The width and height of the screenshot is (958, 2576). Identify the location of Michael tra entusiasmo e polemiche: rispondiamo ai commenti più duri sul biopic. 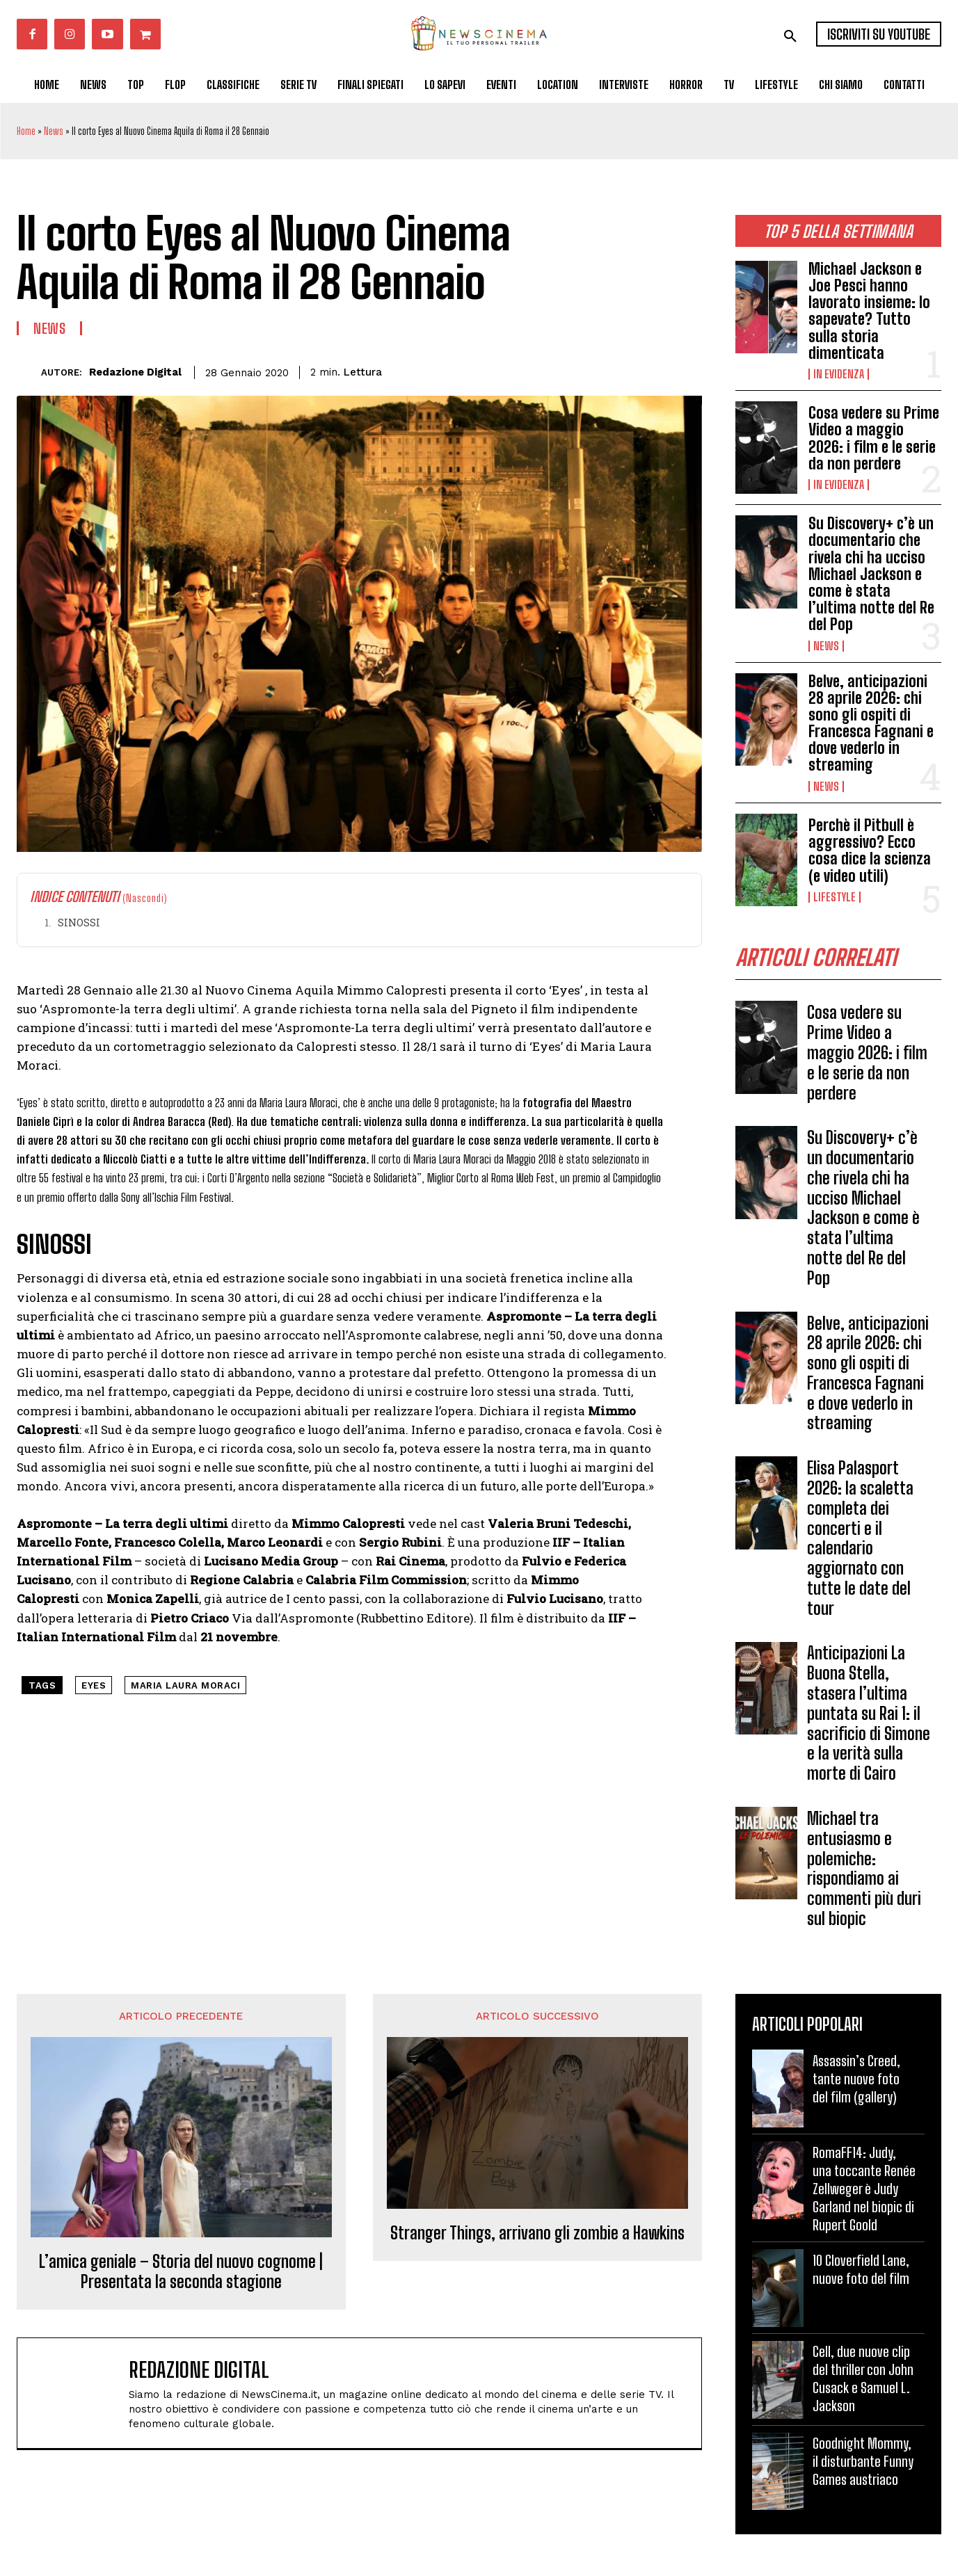
(864, 1868).